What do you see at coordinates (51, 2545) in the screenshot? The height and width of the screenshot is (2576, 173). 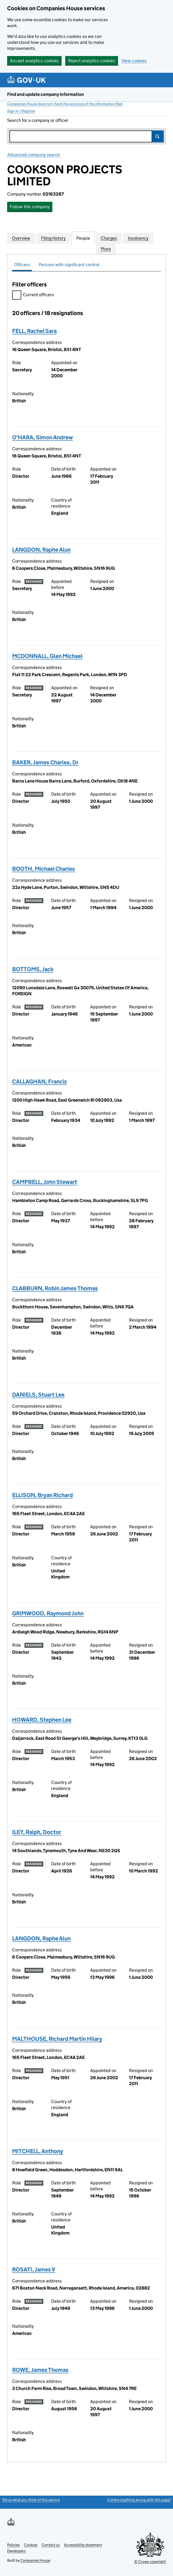 I see `Contact us` at bounding box center [51, 2545].